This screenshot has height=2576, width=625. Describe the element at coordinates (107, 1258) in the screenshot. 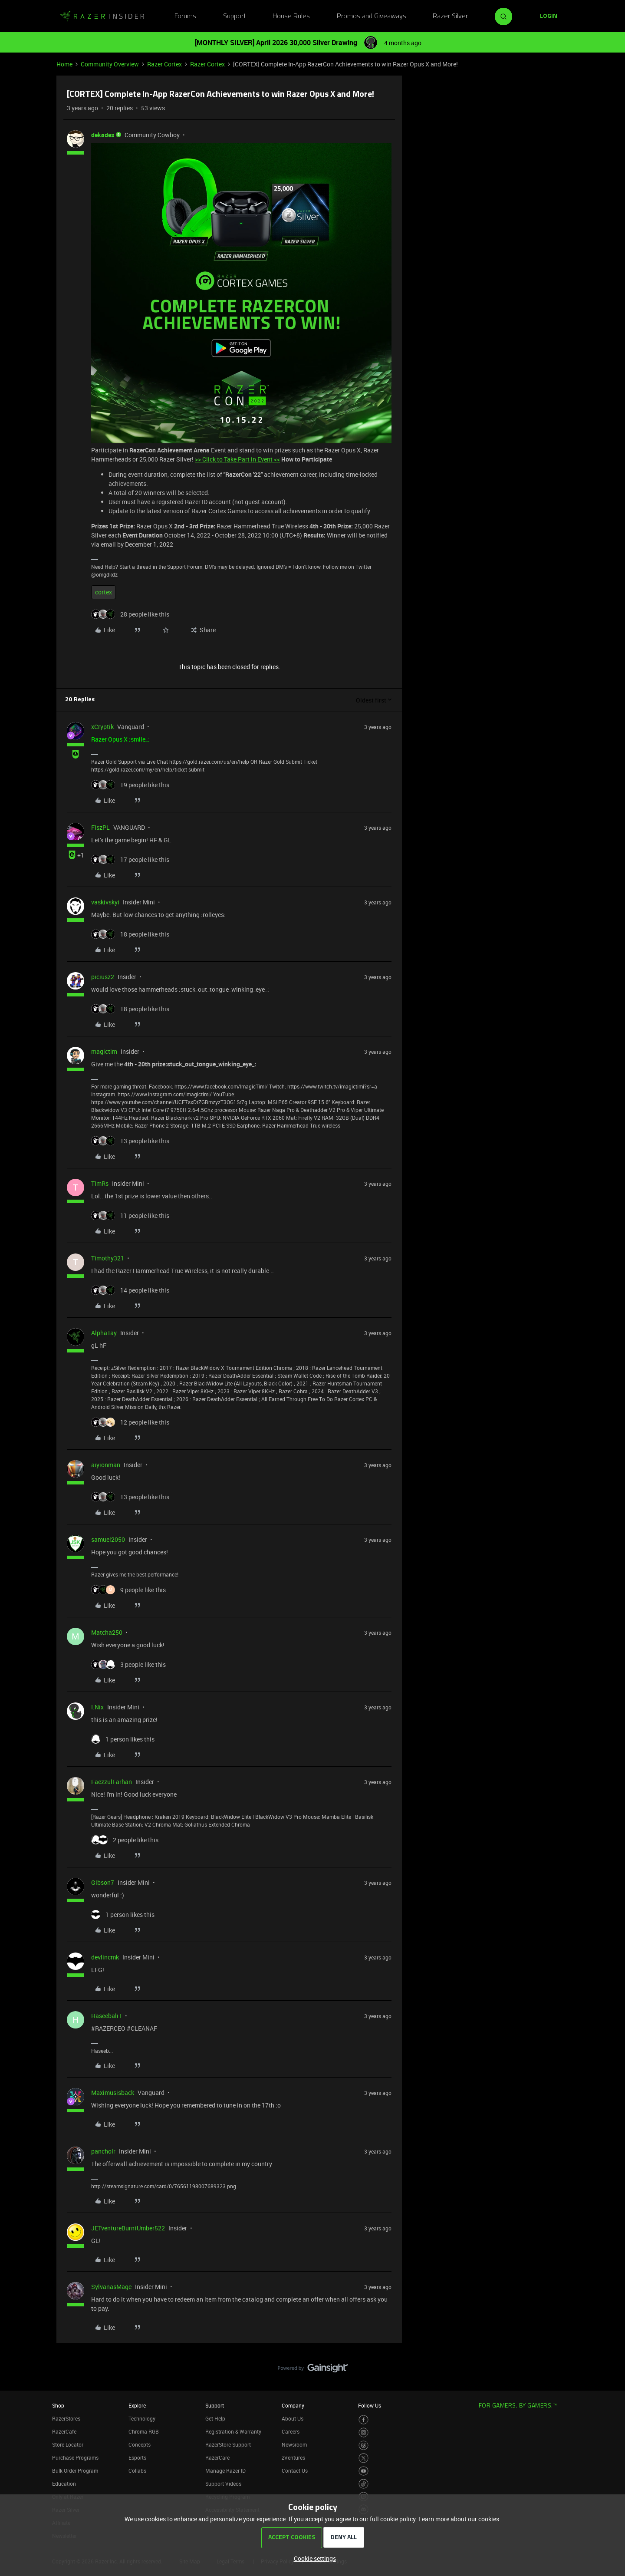

I see `Timothy321` at that location.